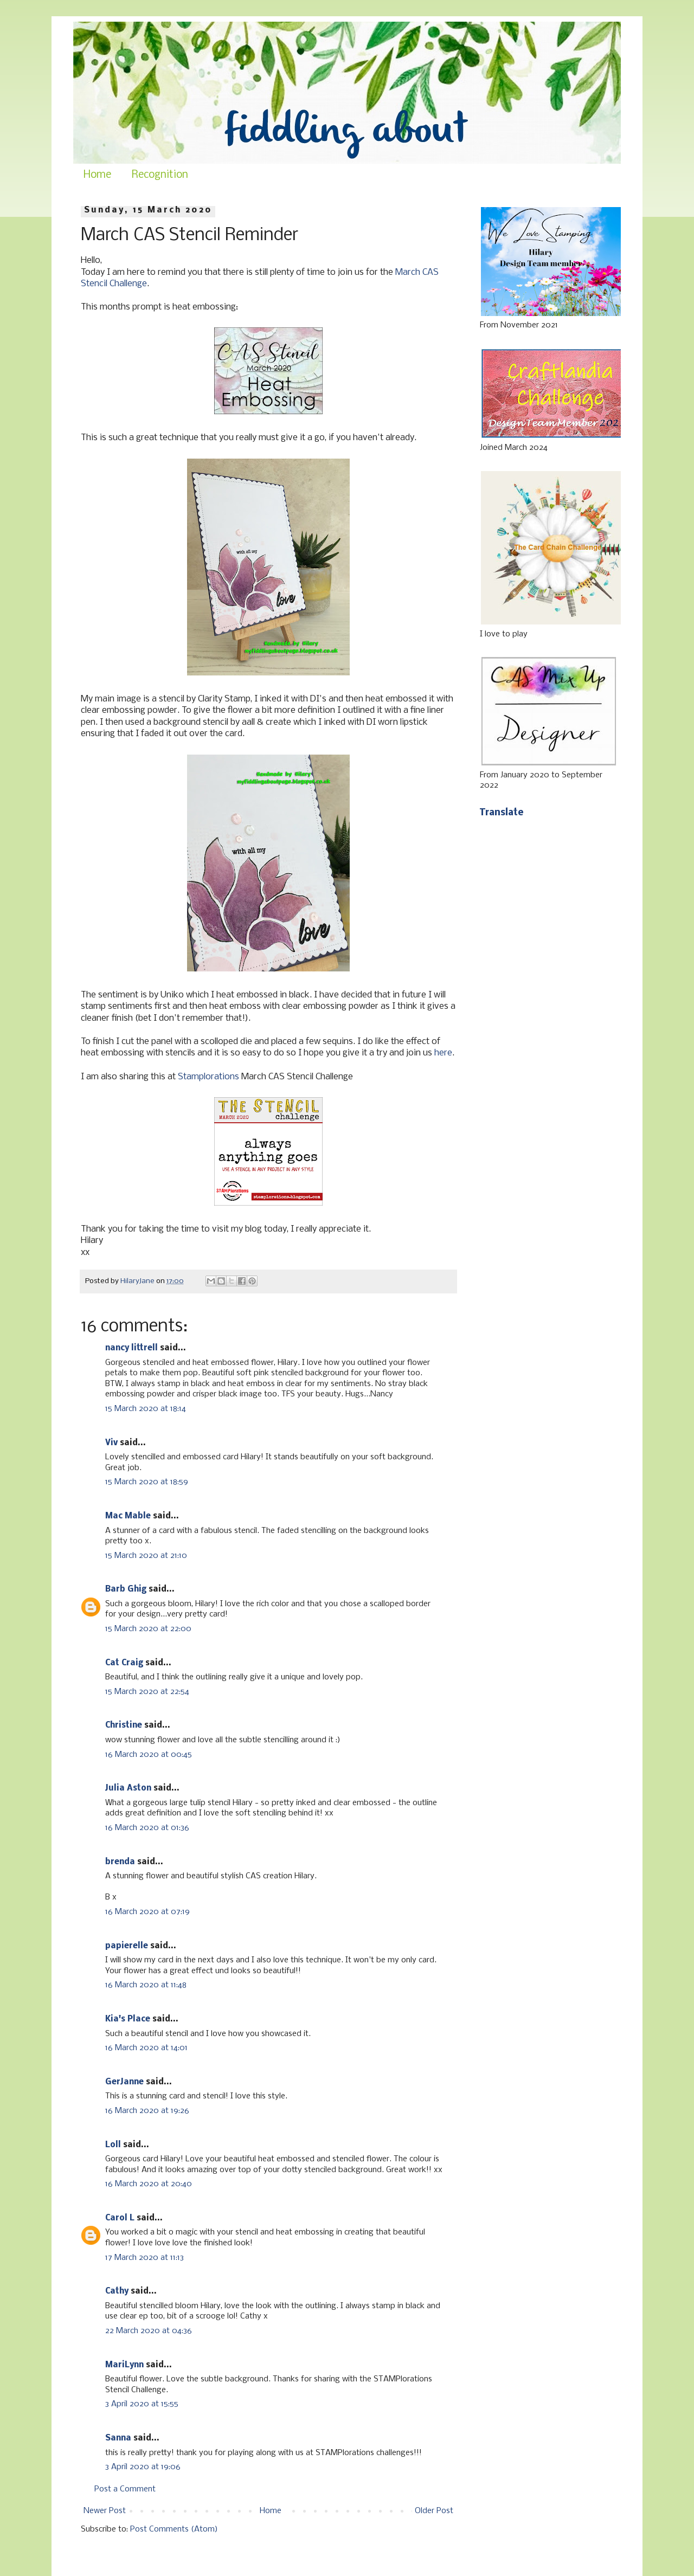  I want to click on MariLynn, so click(124, 2365).